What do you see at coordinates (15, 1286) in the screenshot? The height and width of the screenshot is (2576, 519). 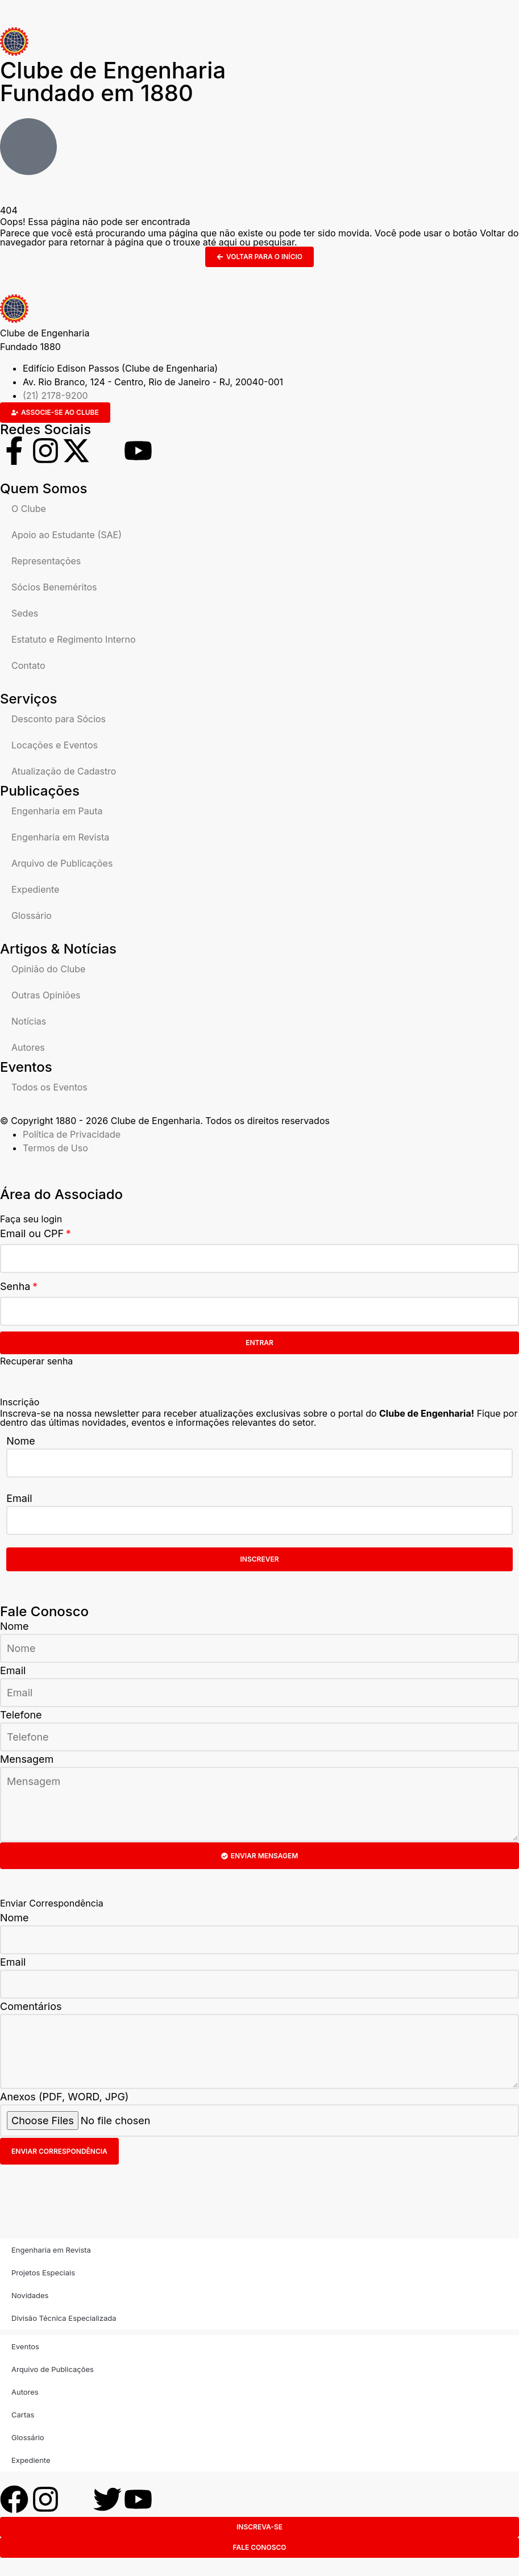 I see `Senha` at bounding box center [15, 1286].